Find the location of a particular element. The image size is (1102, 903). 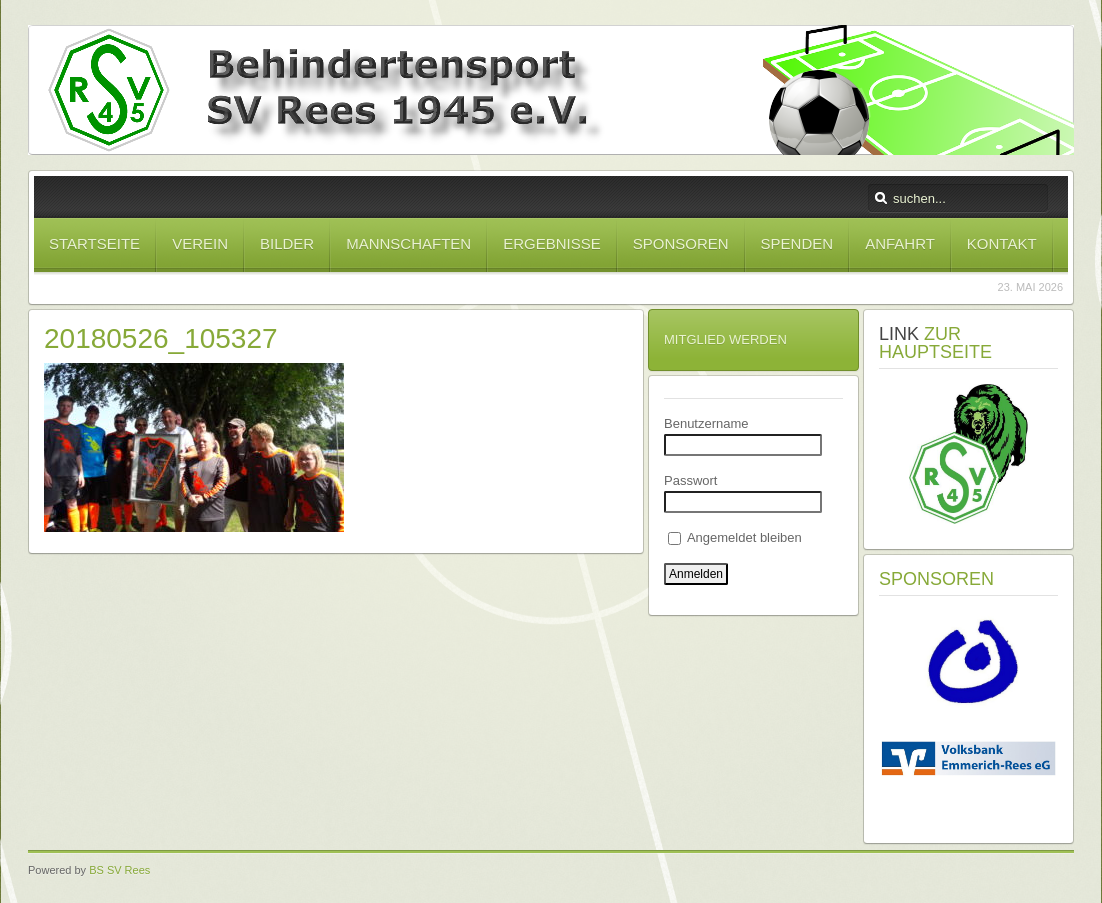

Angemeldet bleiben is located at coordinates (735, 537).